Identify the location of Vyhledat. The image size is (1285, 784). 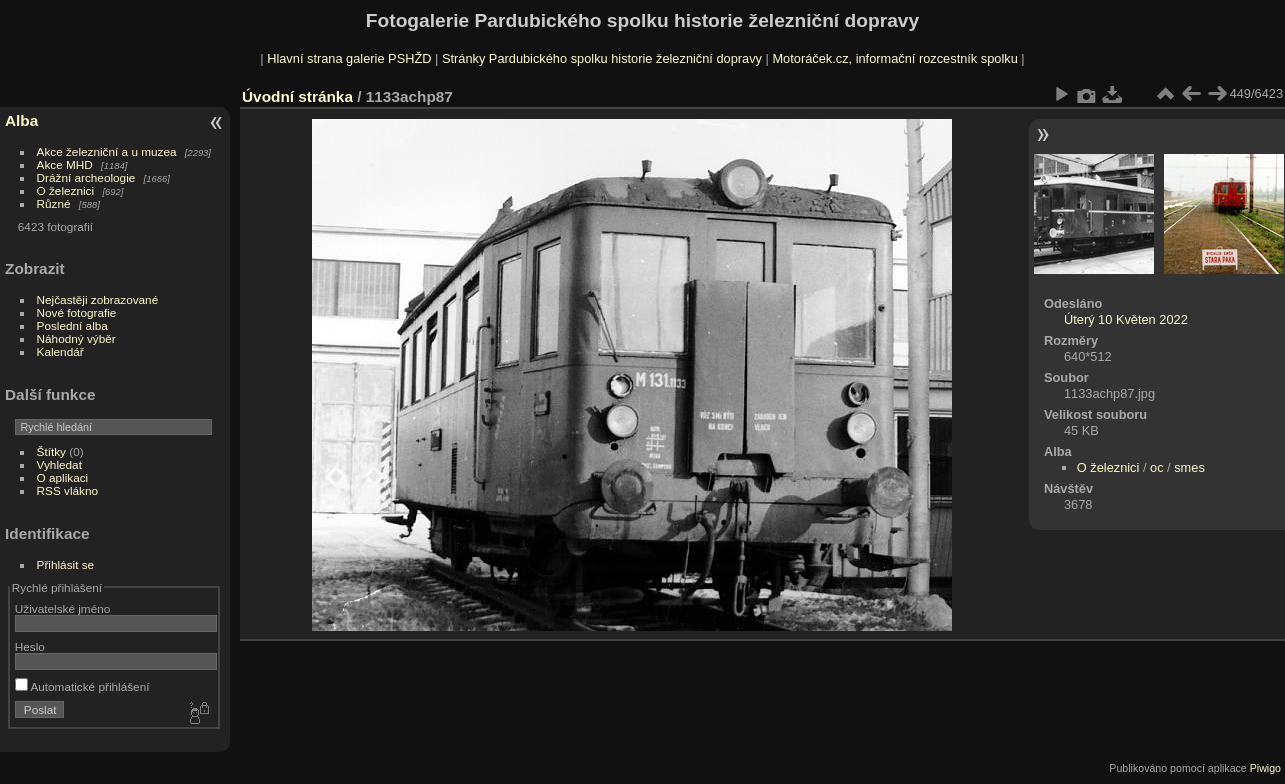
(59, 464).